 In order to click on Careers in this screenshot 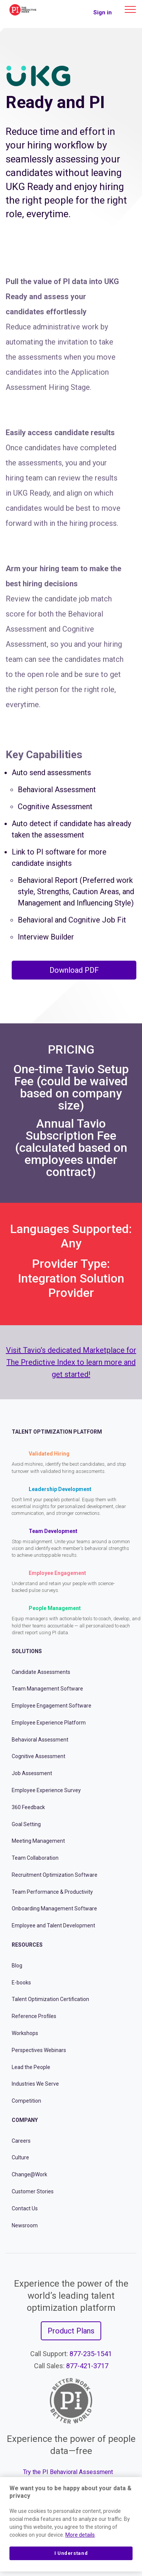, I will do `click(21, 2141)`.